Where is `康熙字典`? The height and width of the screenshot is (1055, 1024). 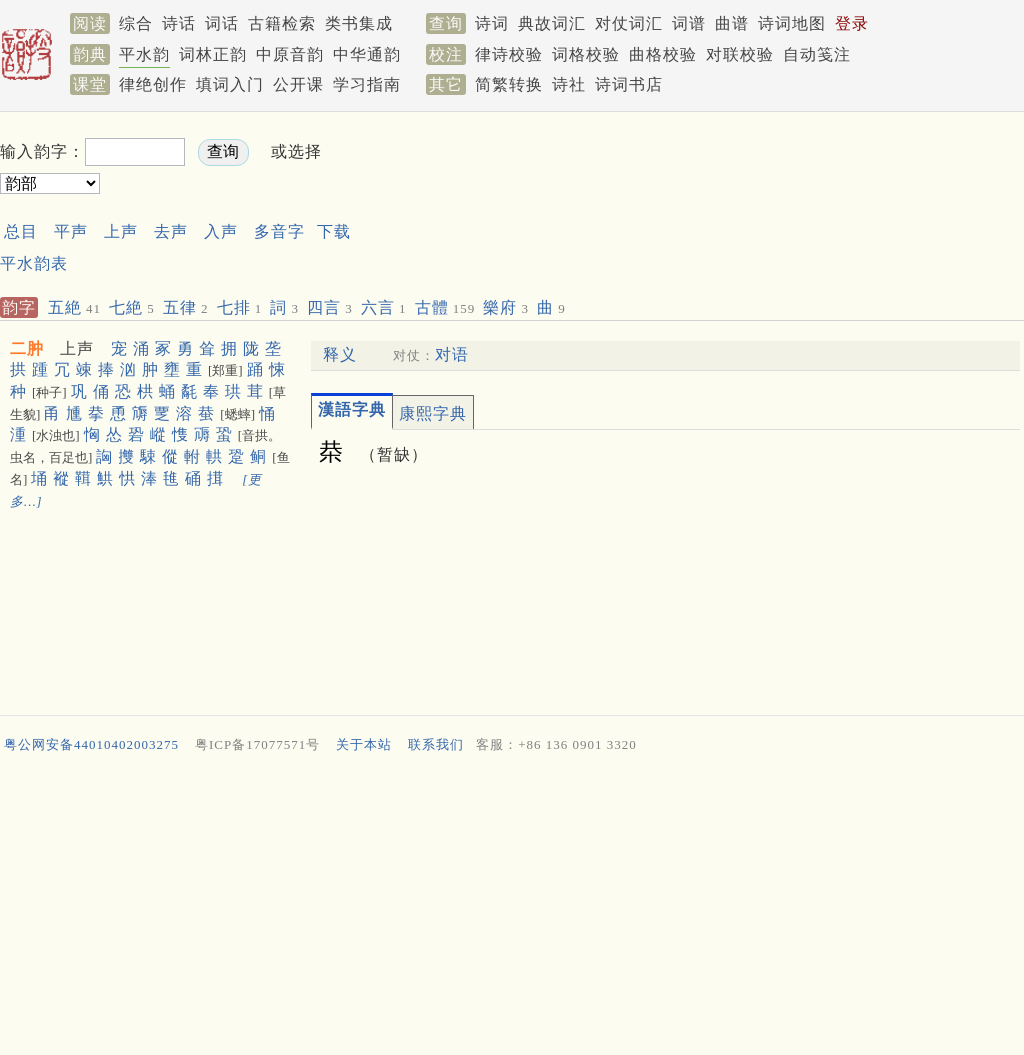
康熙字典 is located at coordinates (433, 413).